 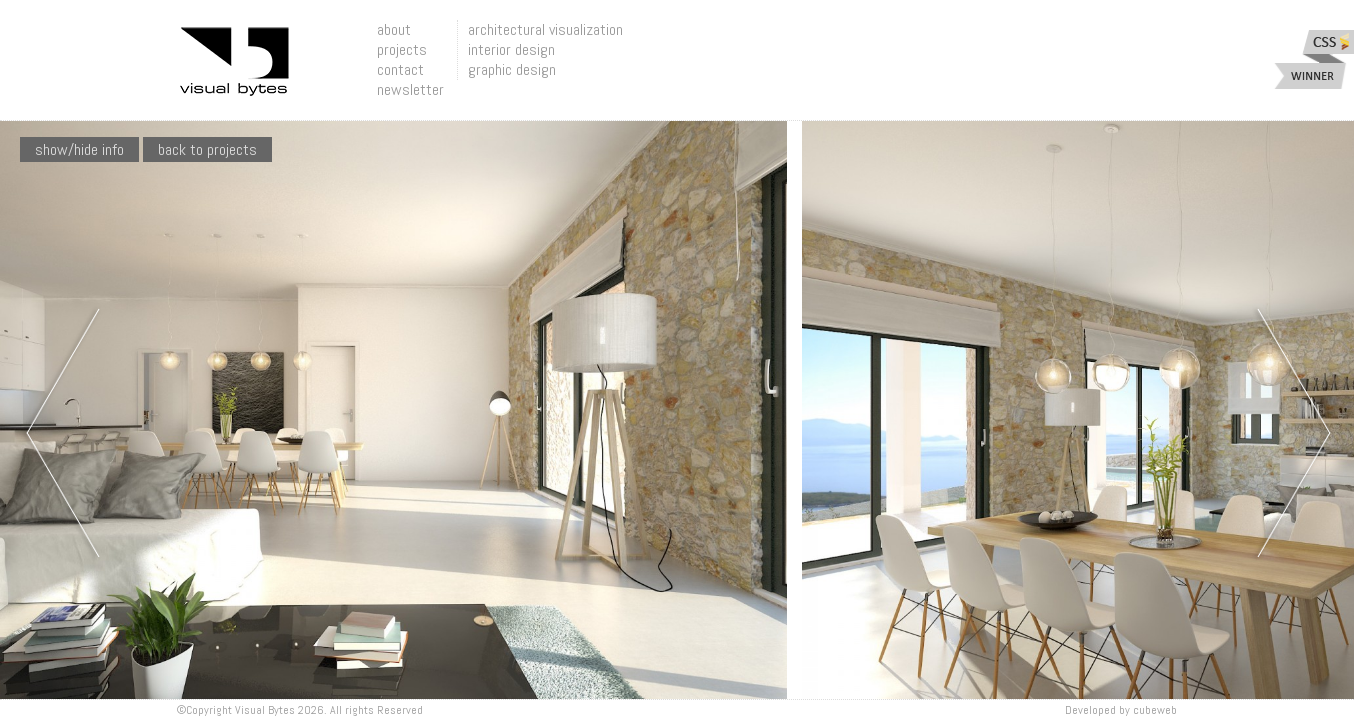 What do you see at coordinates (1155, 710) in the screenshot?
I see `Cubeweb` at bounding box center [1155, 710].